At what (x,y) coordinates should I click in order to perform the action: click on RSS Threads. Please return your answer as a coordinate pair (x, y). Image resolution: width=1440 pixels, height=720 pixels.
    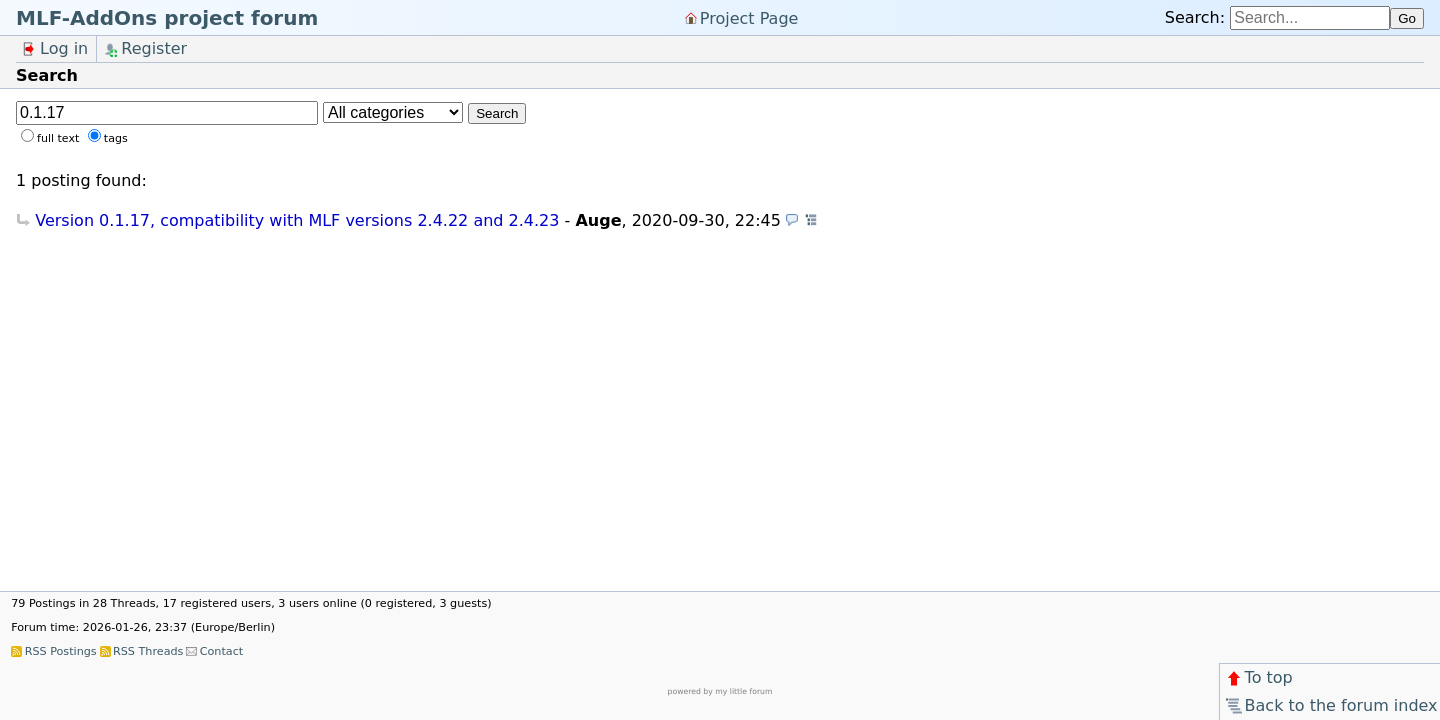
    Looking at the image, I should click on (148, 651).